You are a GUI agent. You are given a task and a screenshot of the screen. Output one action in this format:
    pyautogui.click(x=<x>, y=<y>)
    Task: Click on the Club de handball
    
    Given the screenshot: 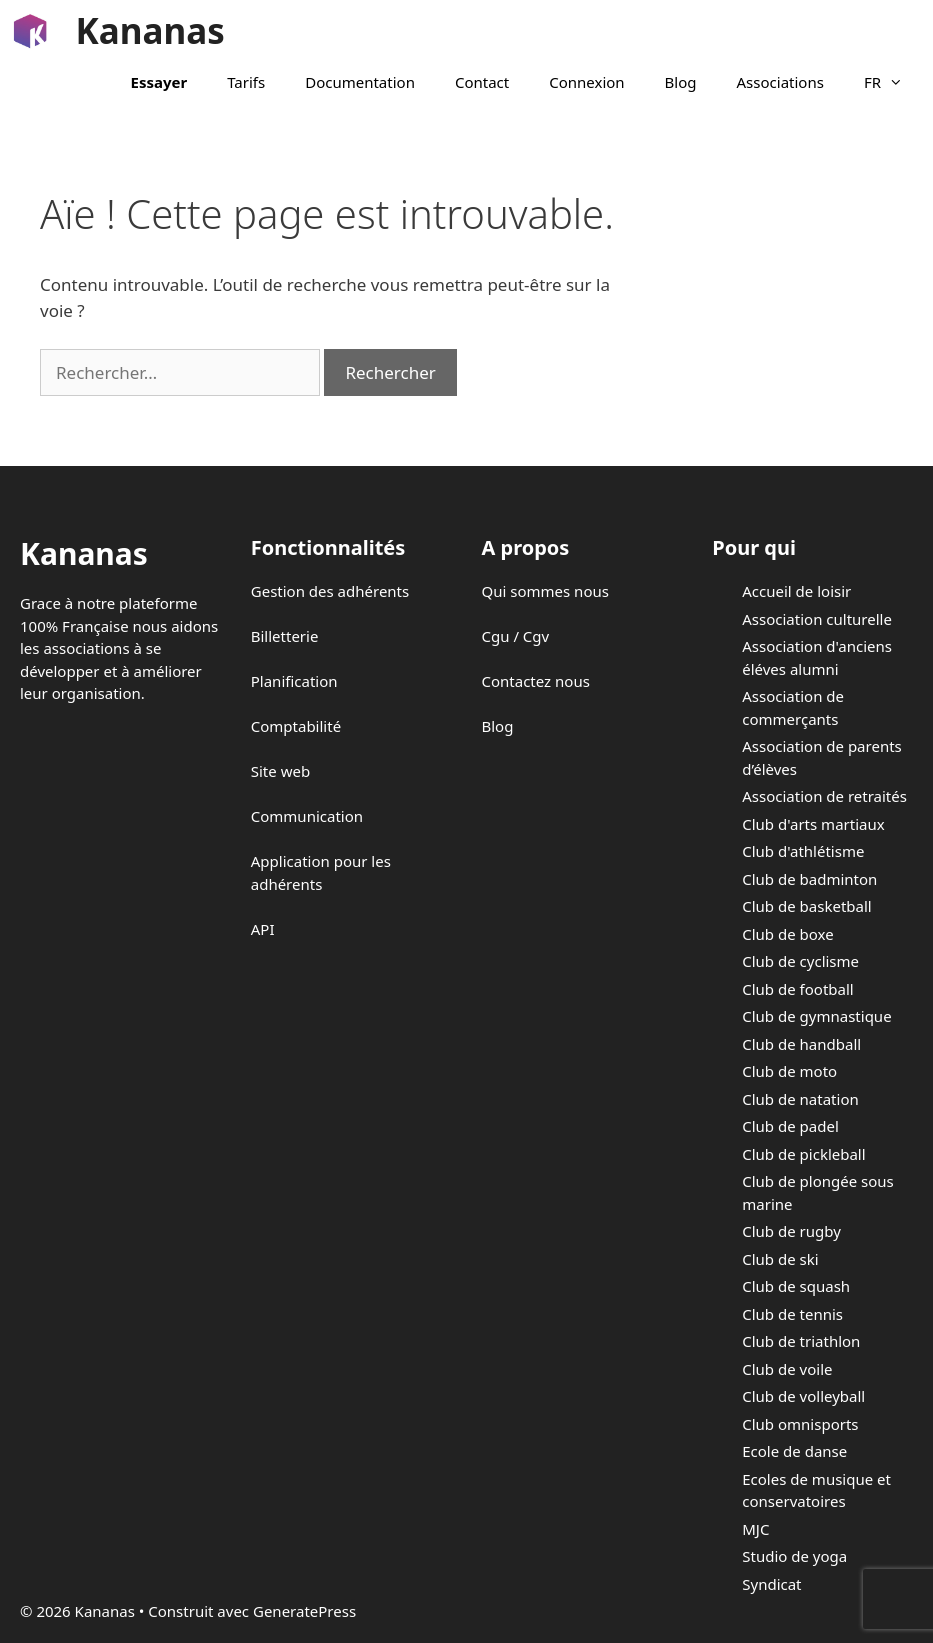 What is the action you would take?
    pyautogui.click(x=801, y=1044)
    